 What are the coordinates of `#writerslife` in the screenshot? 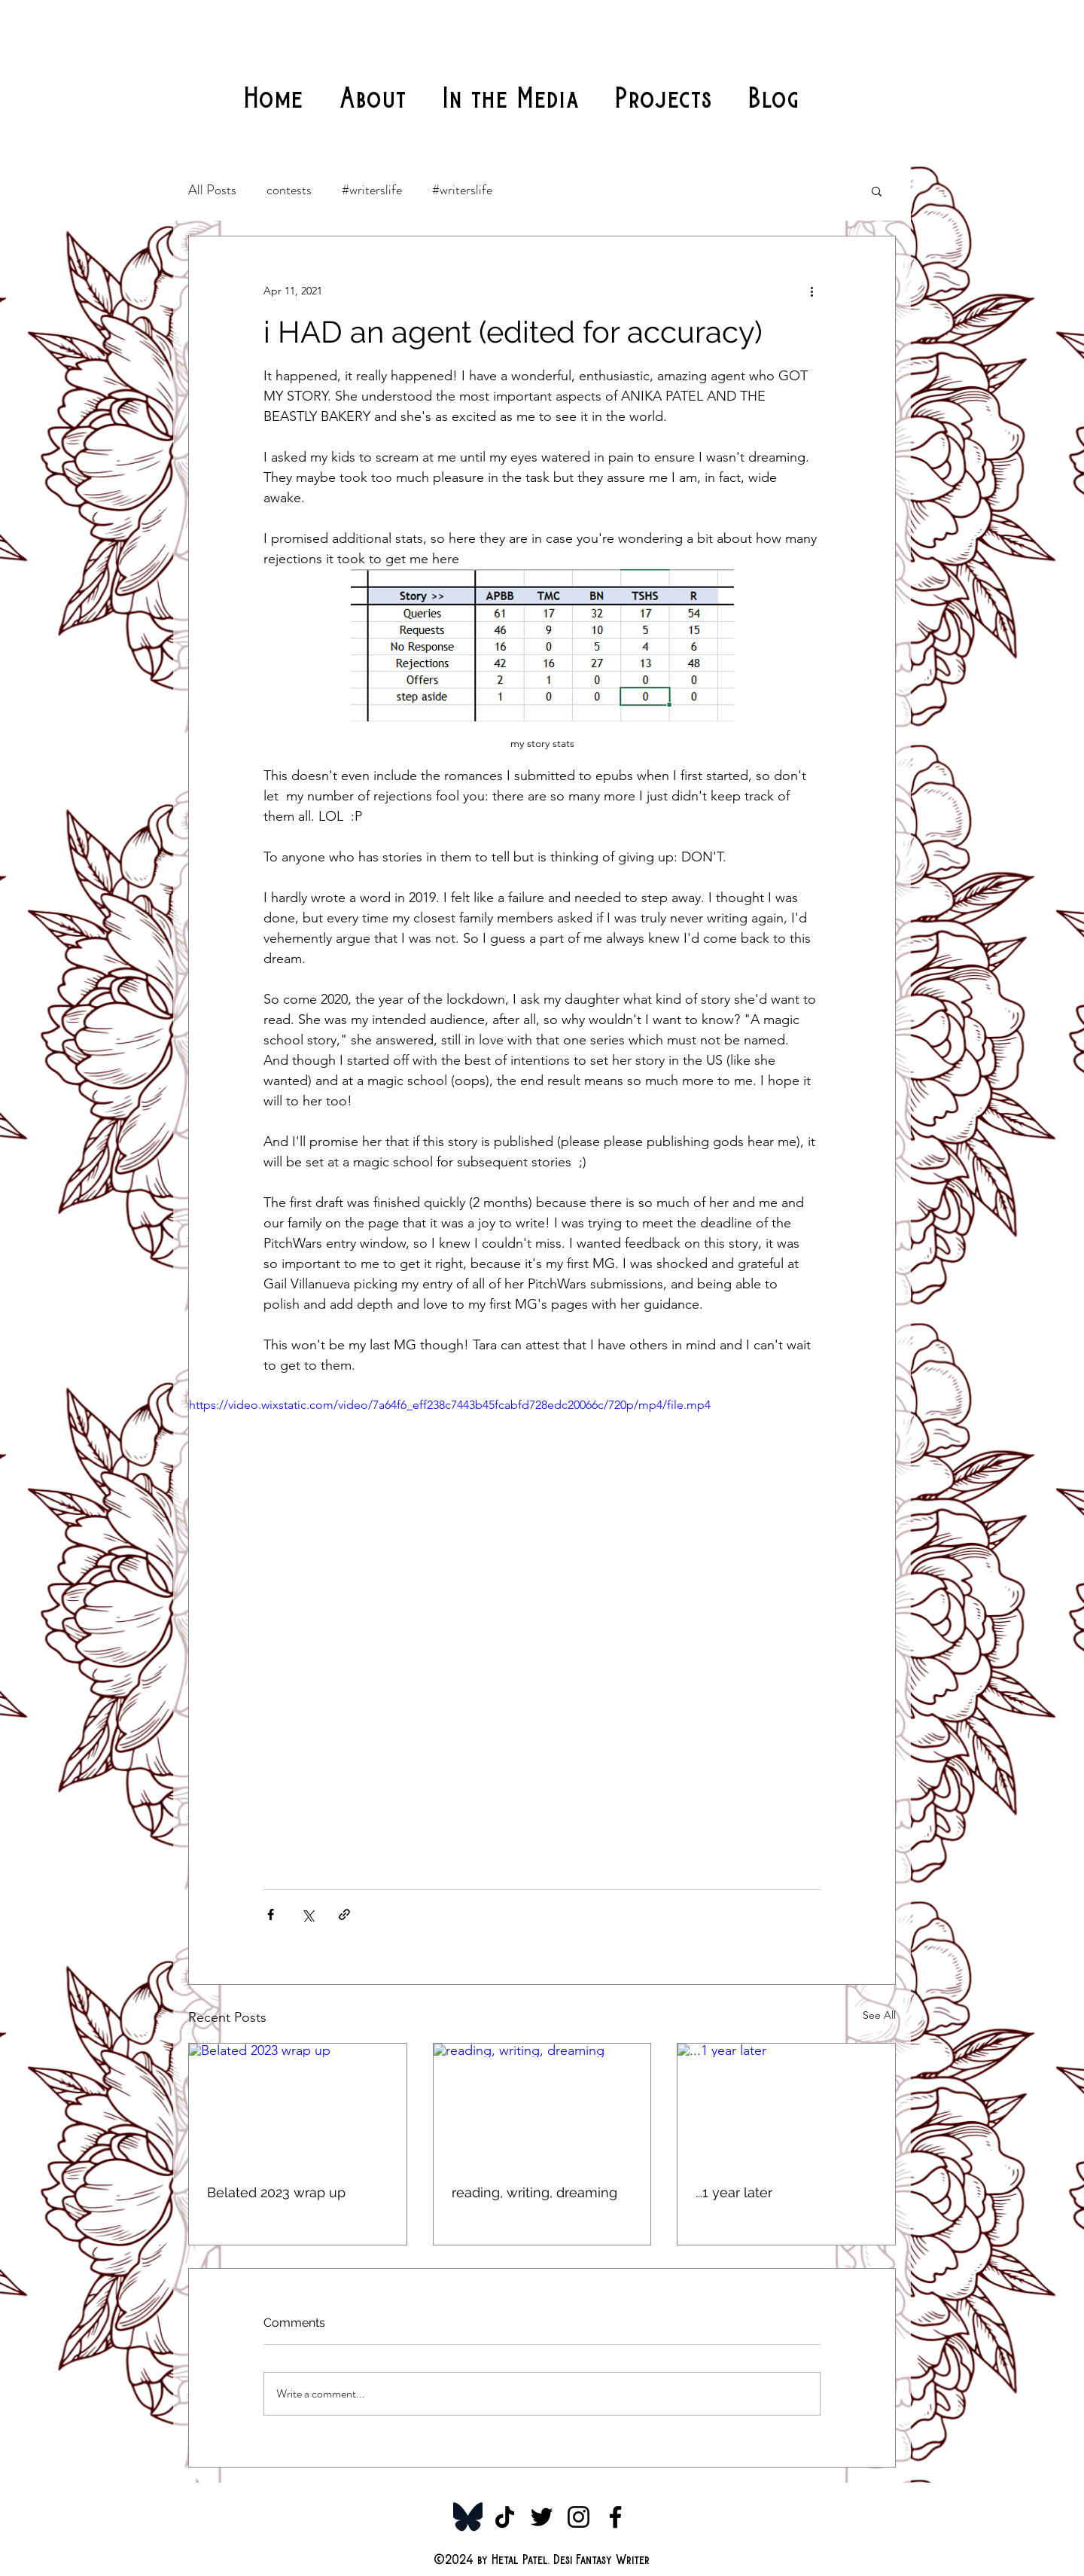 It's located at (372, 190).